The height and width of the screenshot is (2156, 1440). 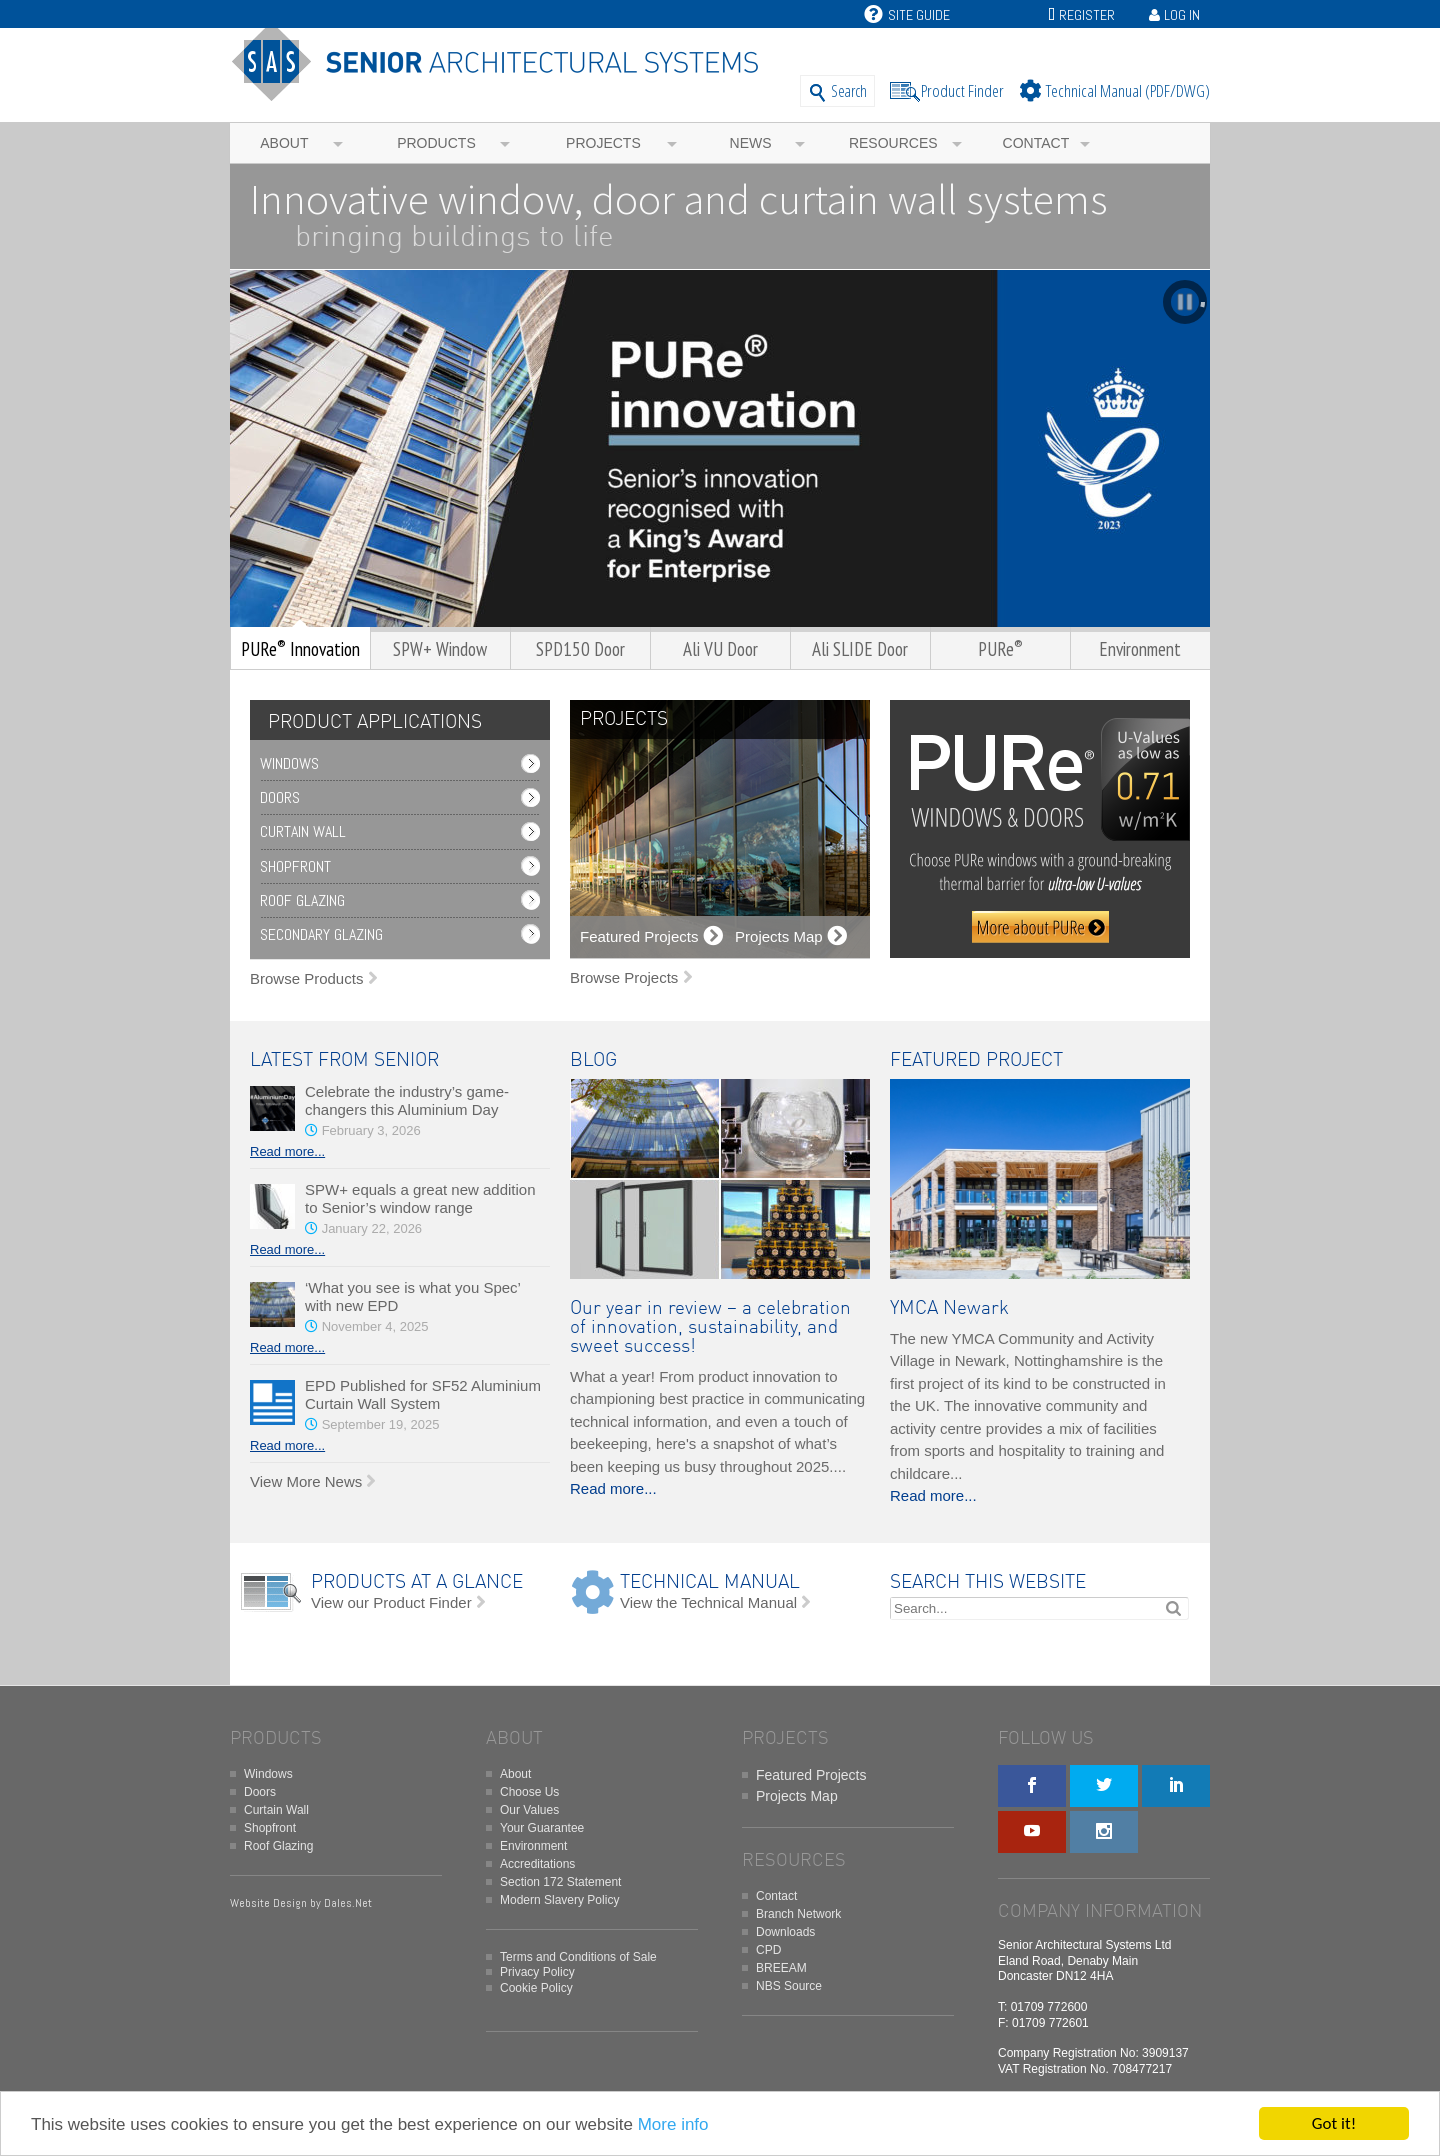 I want to click on Section 172 Statement, so click(x=560, y=1882).